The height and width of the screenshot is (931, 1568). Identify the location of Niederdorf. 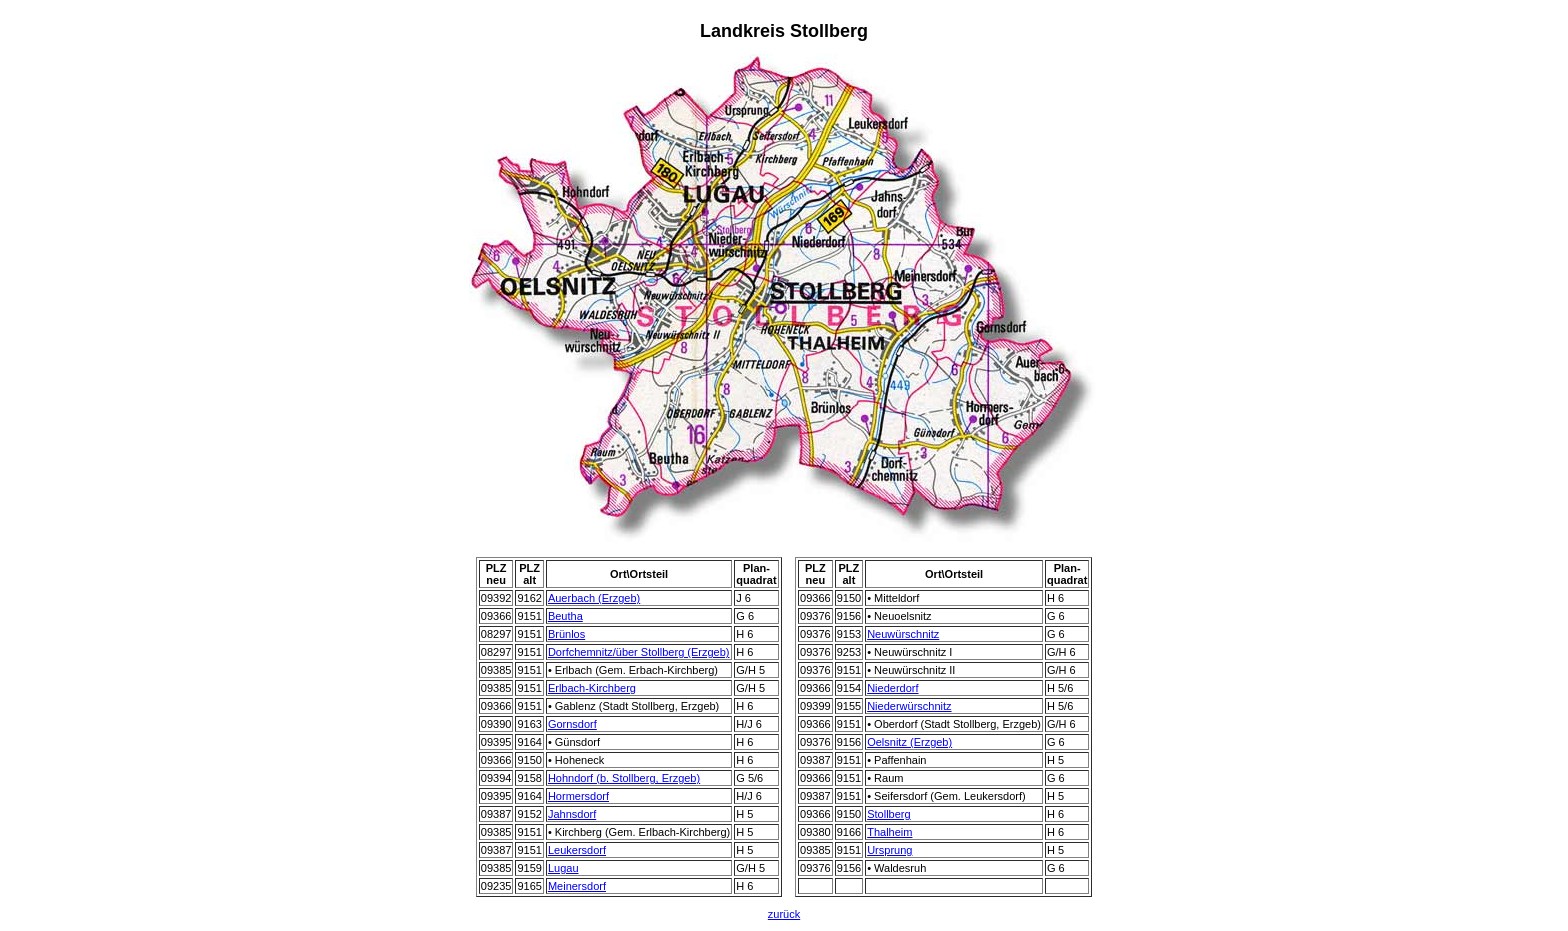
(892, 688).